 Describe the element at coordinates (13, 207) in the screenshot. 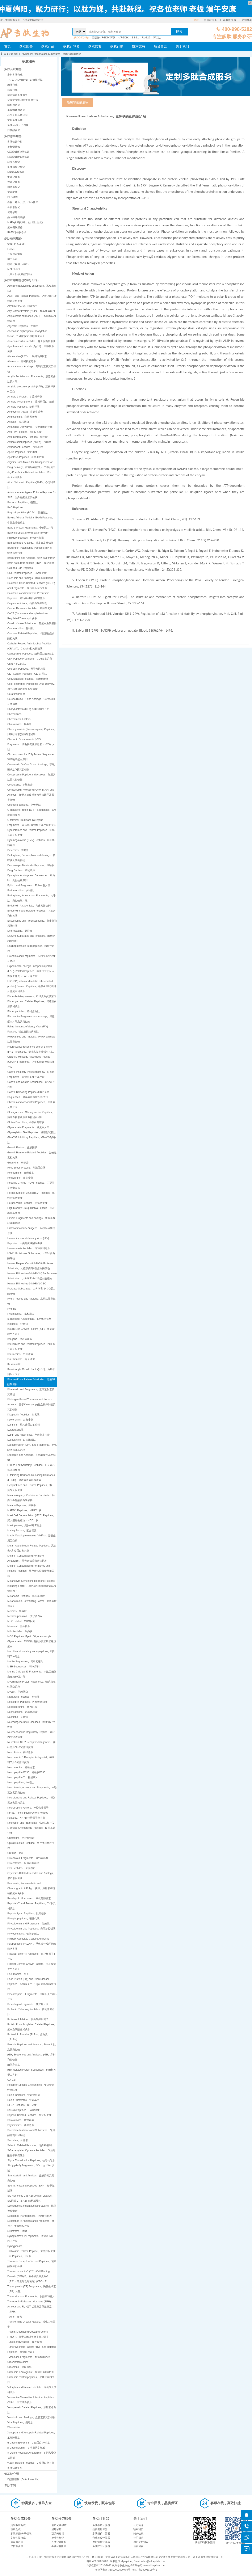

I see `生物素标记` at that location.